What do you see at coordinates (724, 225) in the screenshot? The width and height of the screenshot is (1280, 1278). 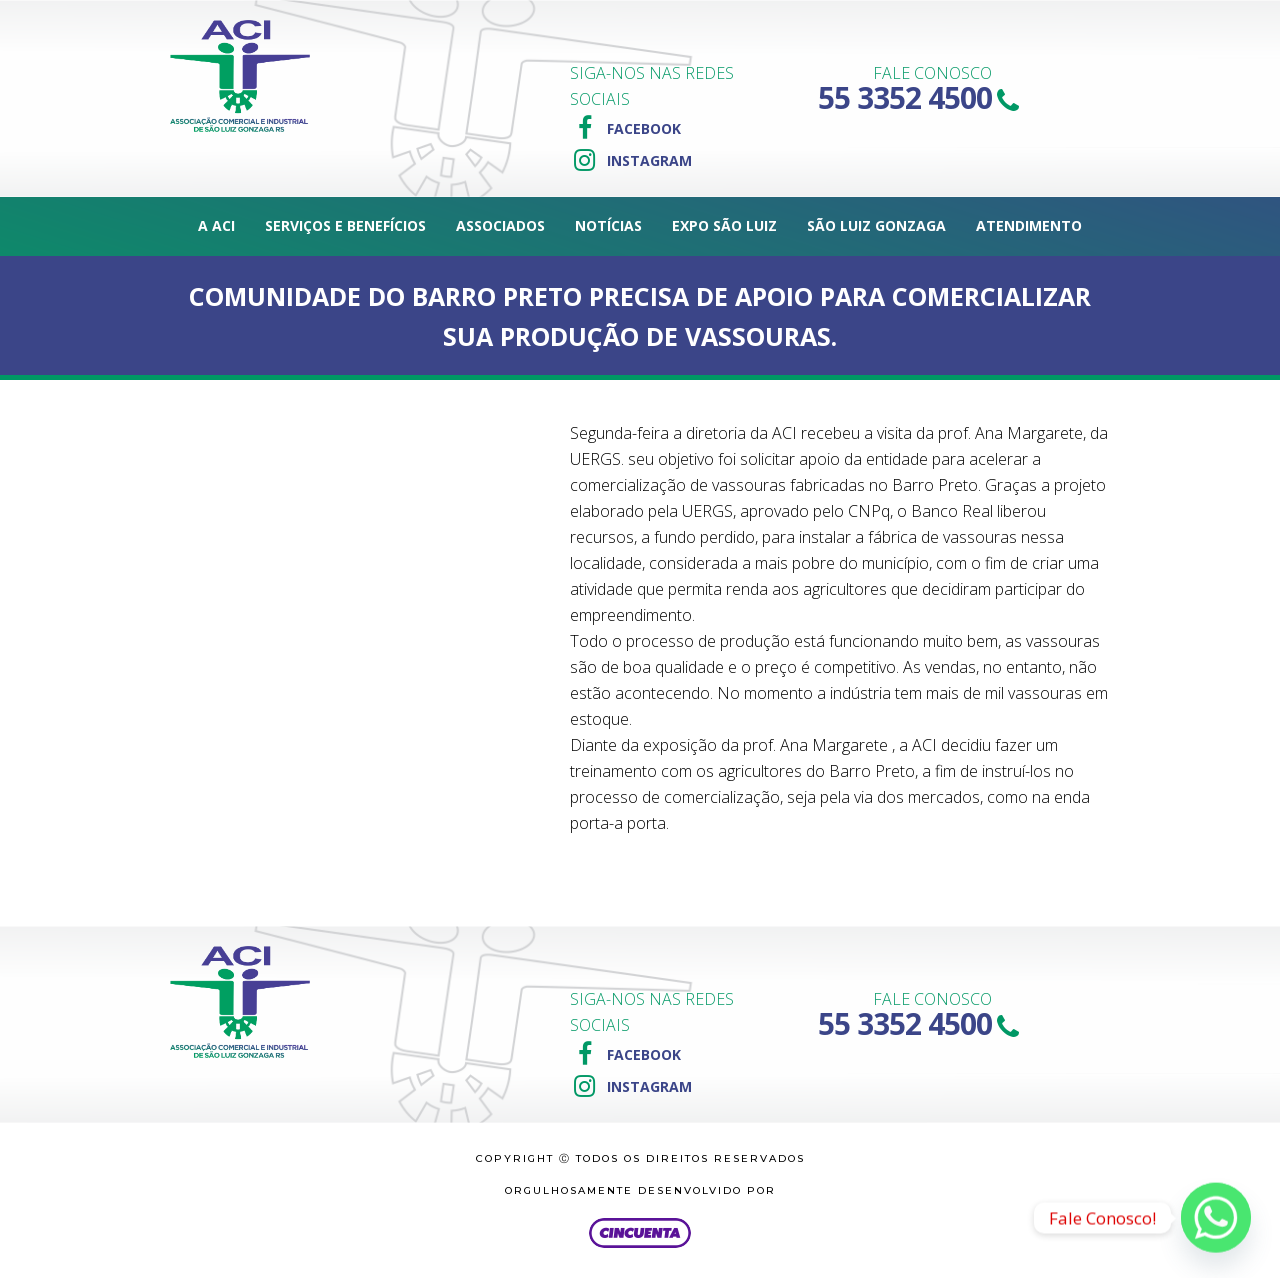 I see `Expo São Luiz` at bounding box center [724, 225].